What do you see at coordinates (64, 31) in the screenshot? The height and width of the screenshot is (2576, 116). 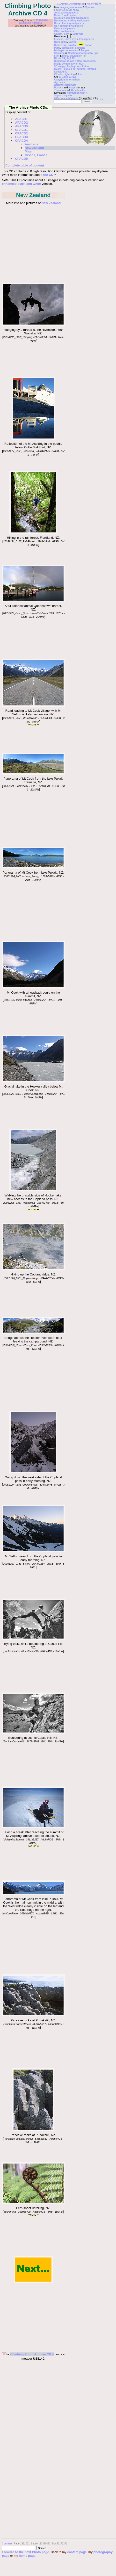 I see `Other wallpapers` at bounding box center [64, 31].